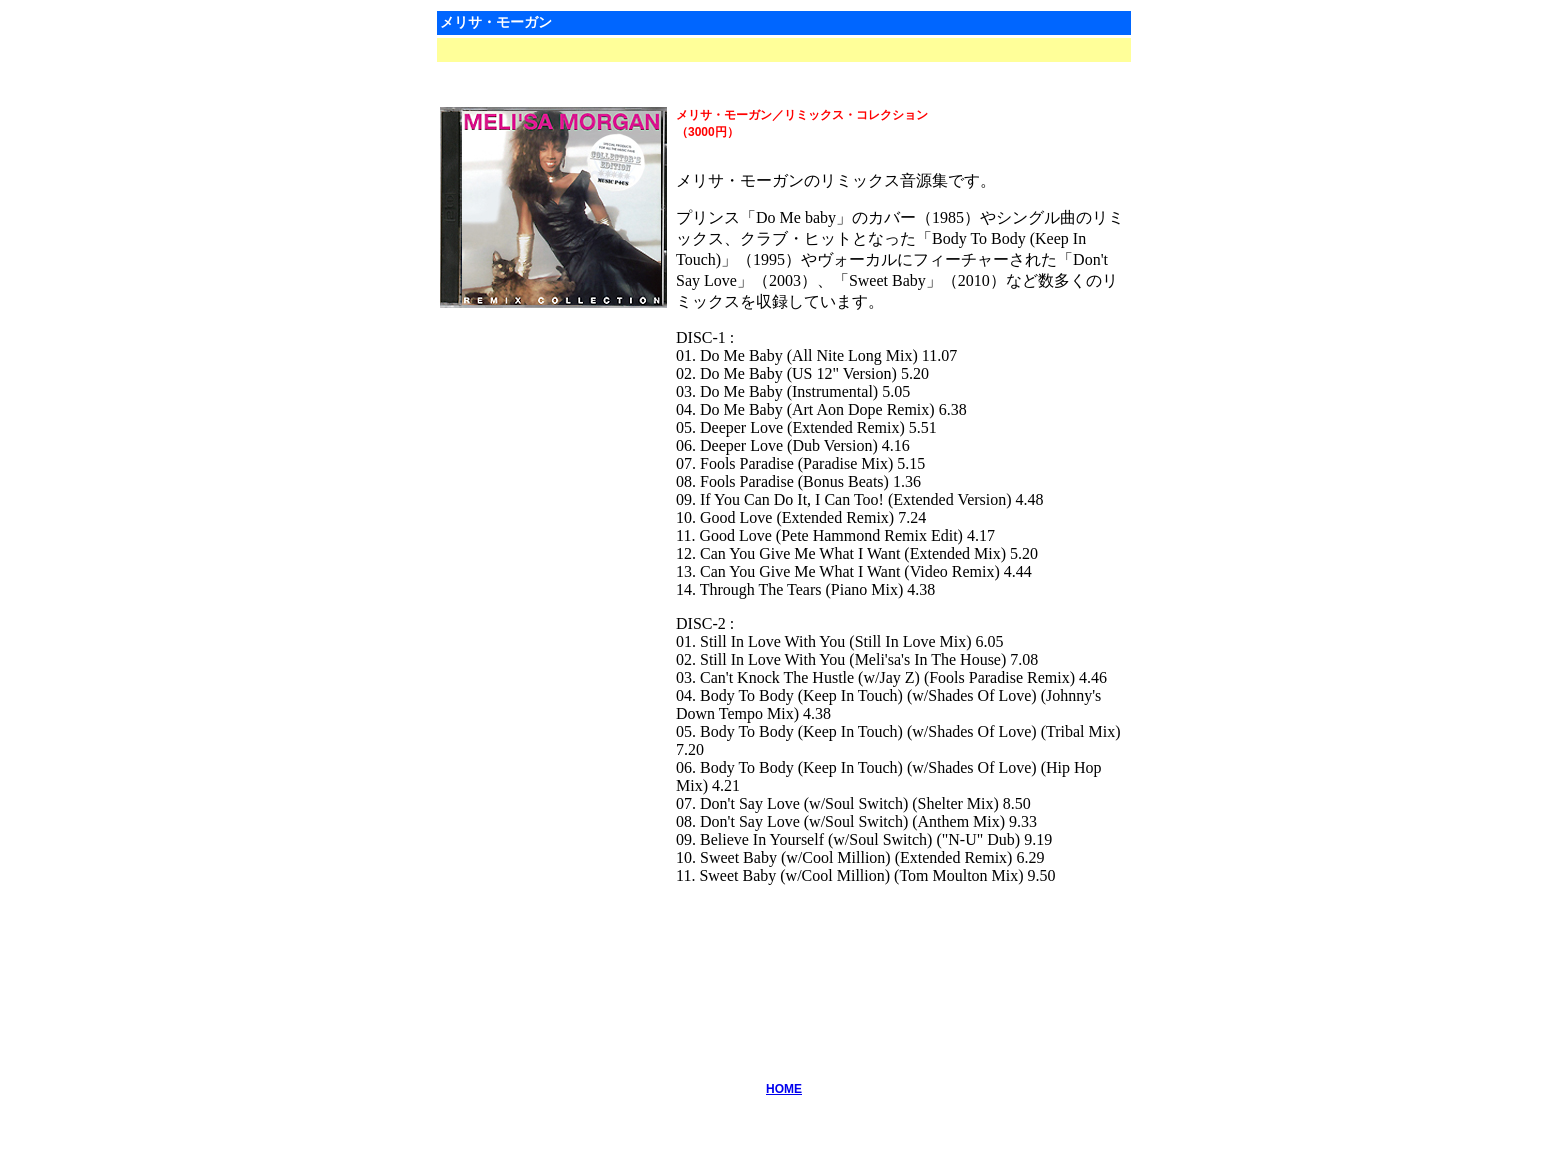 The height and width of the screenshot is (1171, 1568). What do you see at coordinates (784, 1089) in the screenshot?
I see `HOME` at bounding box center [784, 1089].